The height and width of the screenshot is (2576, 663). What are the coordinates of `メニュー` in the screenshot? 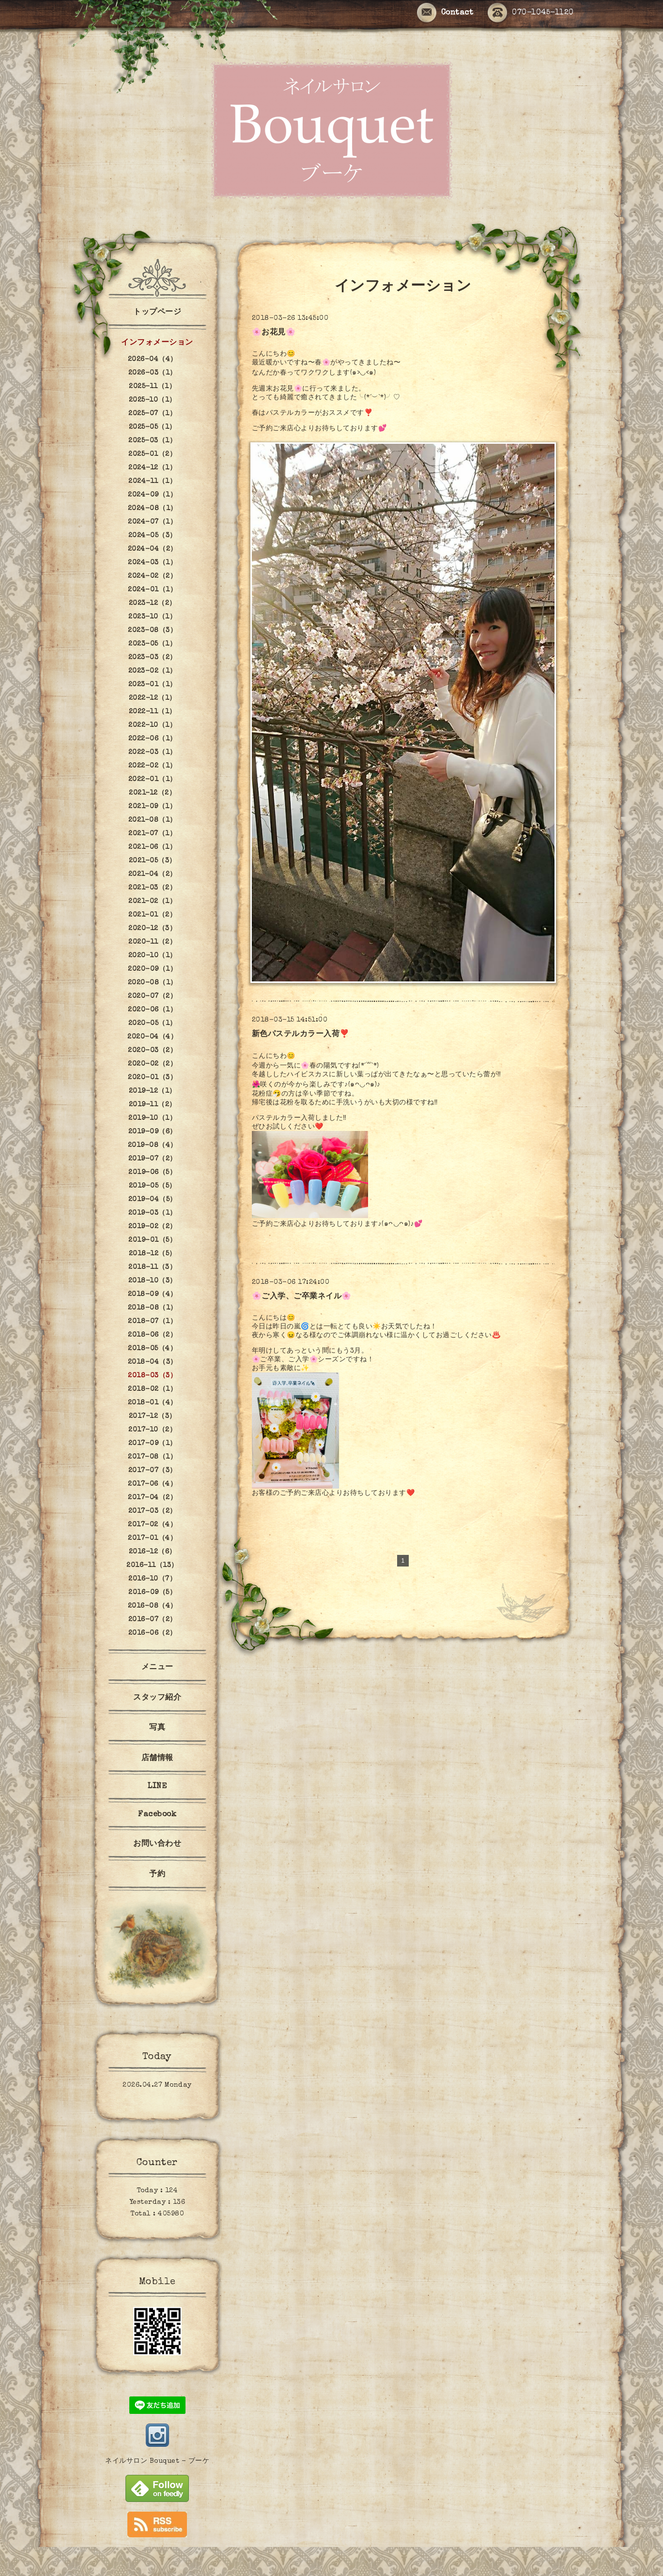 It's located at (157, 1668).